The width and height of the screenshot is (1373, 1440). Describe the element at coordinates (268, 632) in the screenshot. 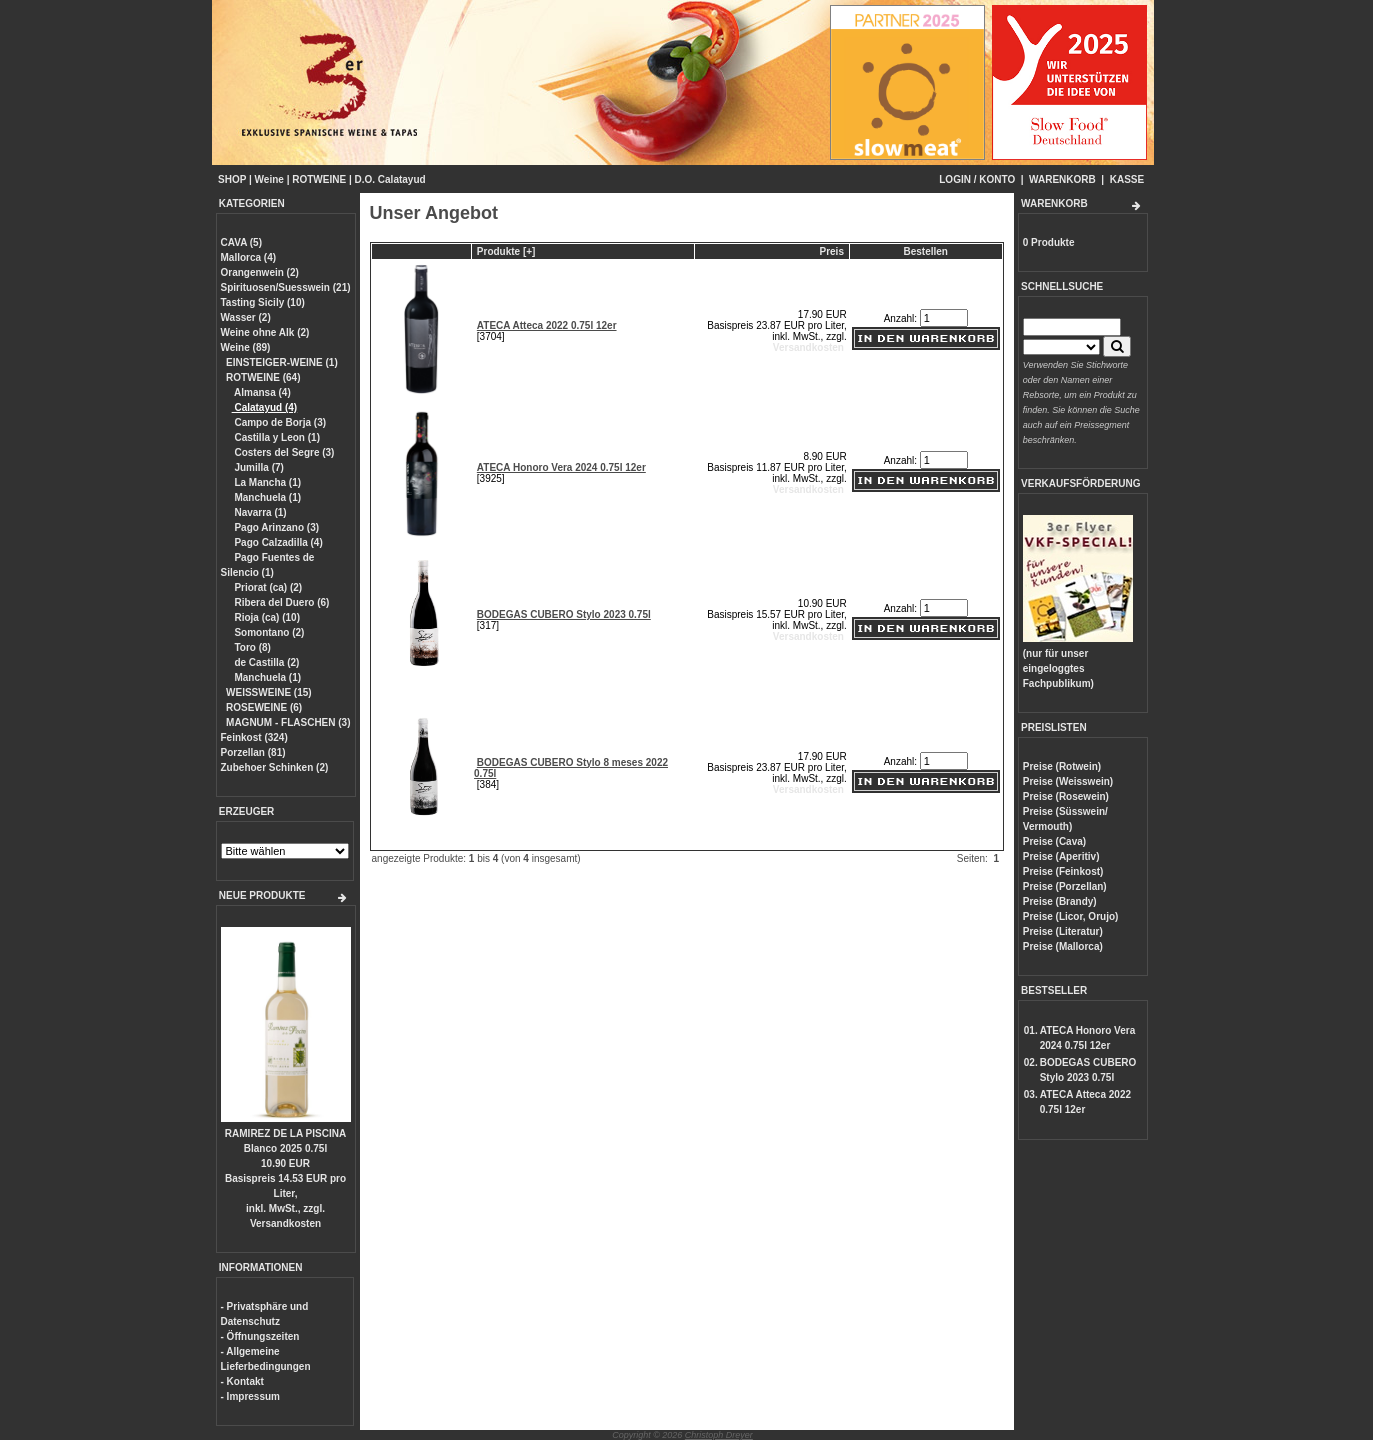

I see `Somontano (2)` at that location.